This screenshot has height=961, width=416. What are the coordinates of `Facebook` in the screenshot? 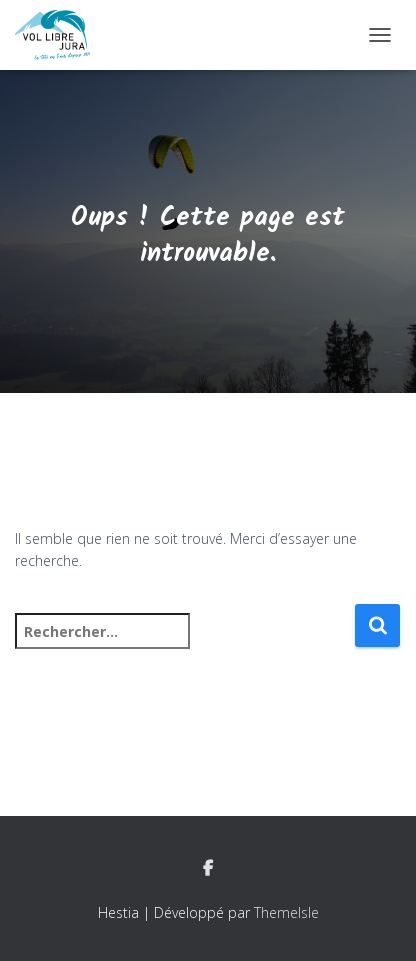 It's located at (208, 869).